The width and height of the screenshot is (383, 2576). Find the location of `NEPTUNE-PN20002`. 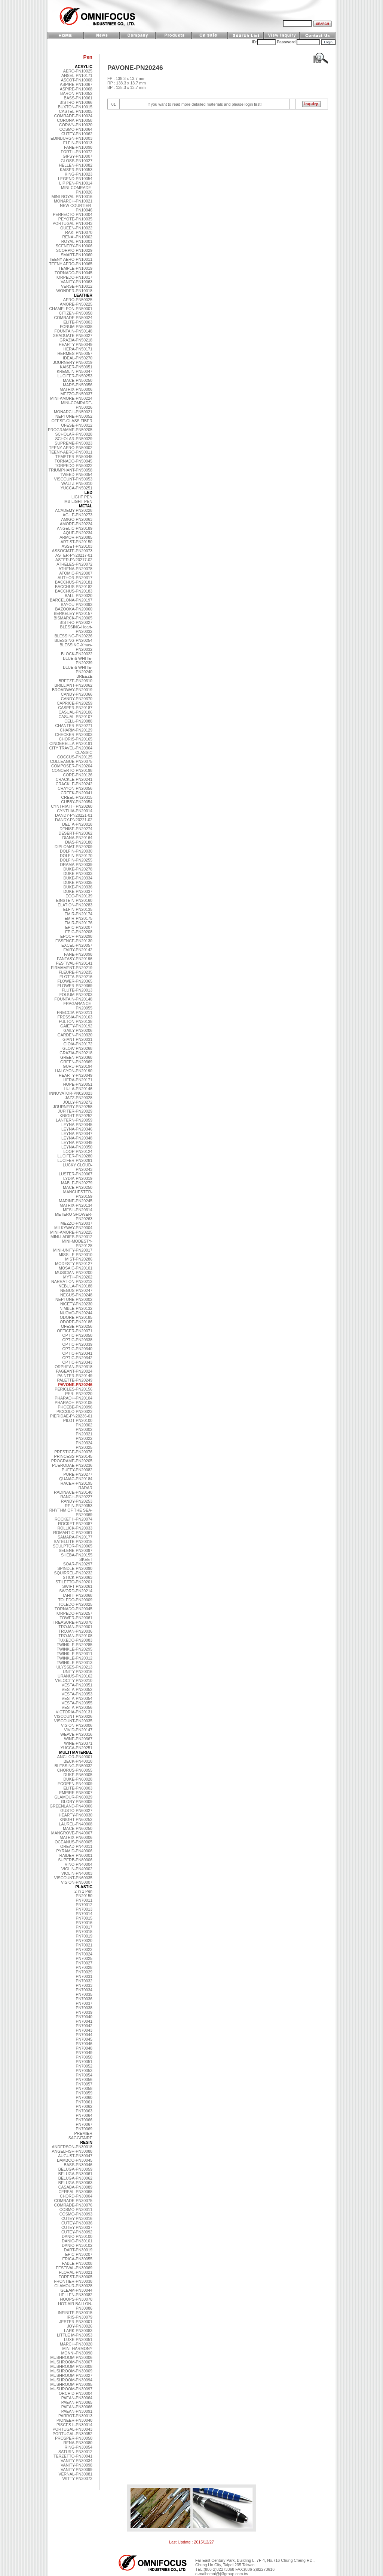

NEPTUNE-PN20002 is located at coordinates (73, 1299).